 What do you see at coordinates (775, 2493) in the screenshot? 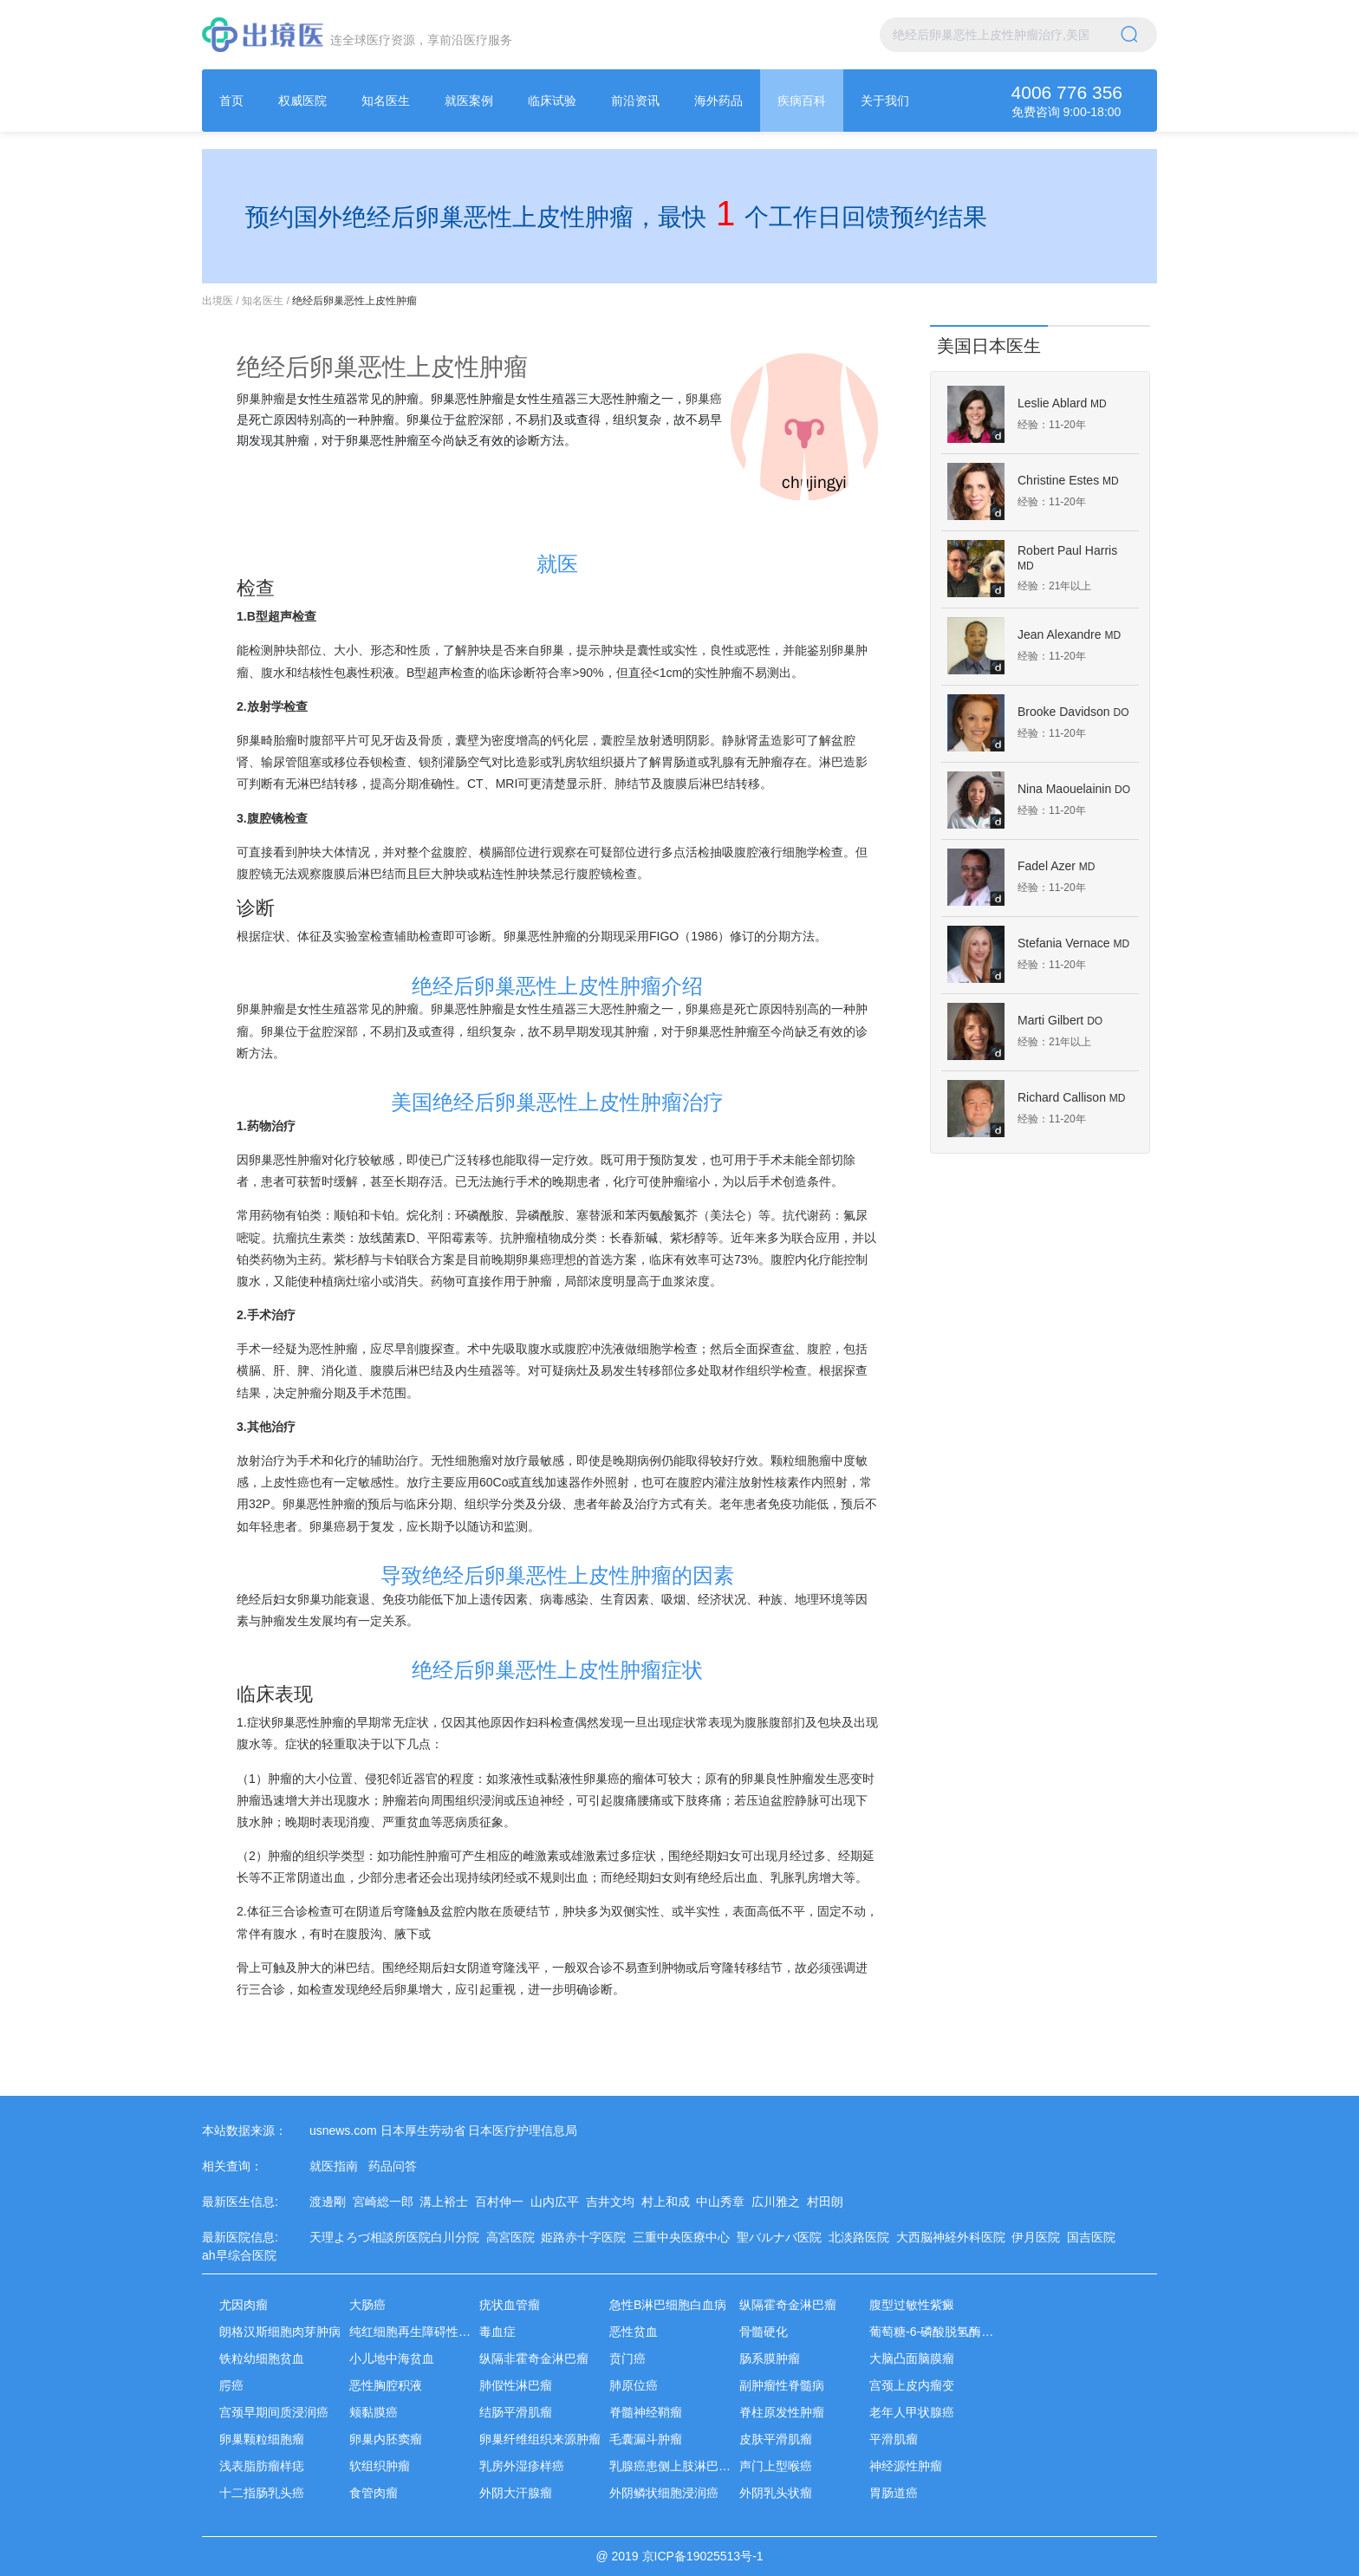
I see `外阴乳头状瘤` at bounding box center [775, 2493].